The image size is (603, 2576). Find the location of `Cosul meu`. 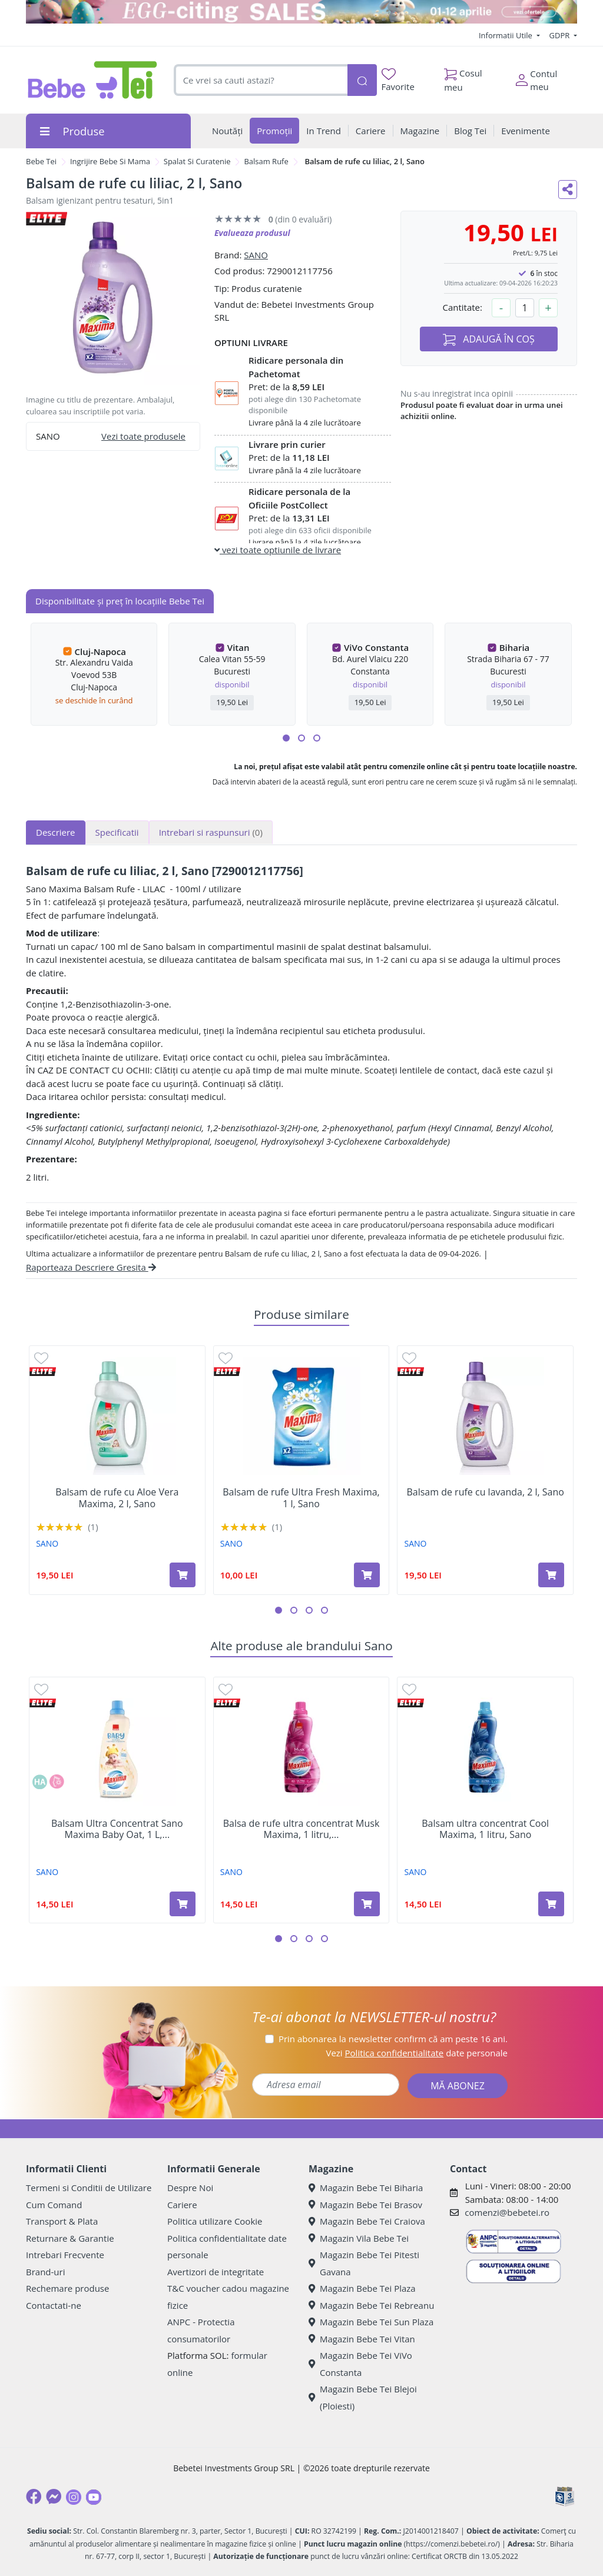

Cosul meu is located at coordinates (463, 77).